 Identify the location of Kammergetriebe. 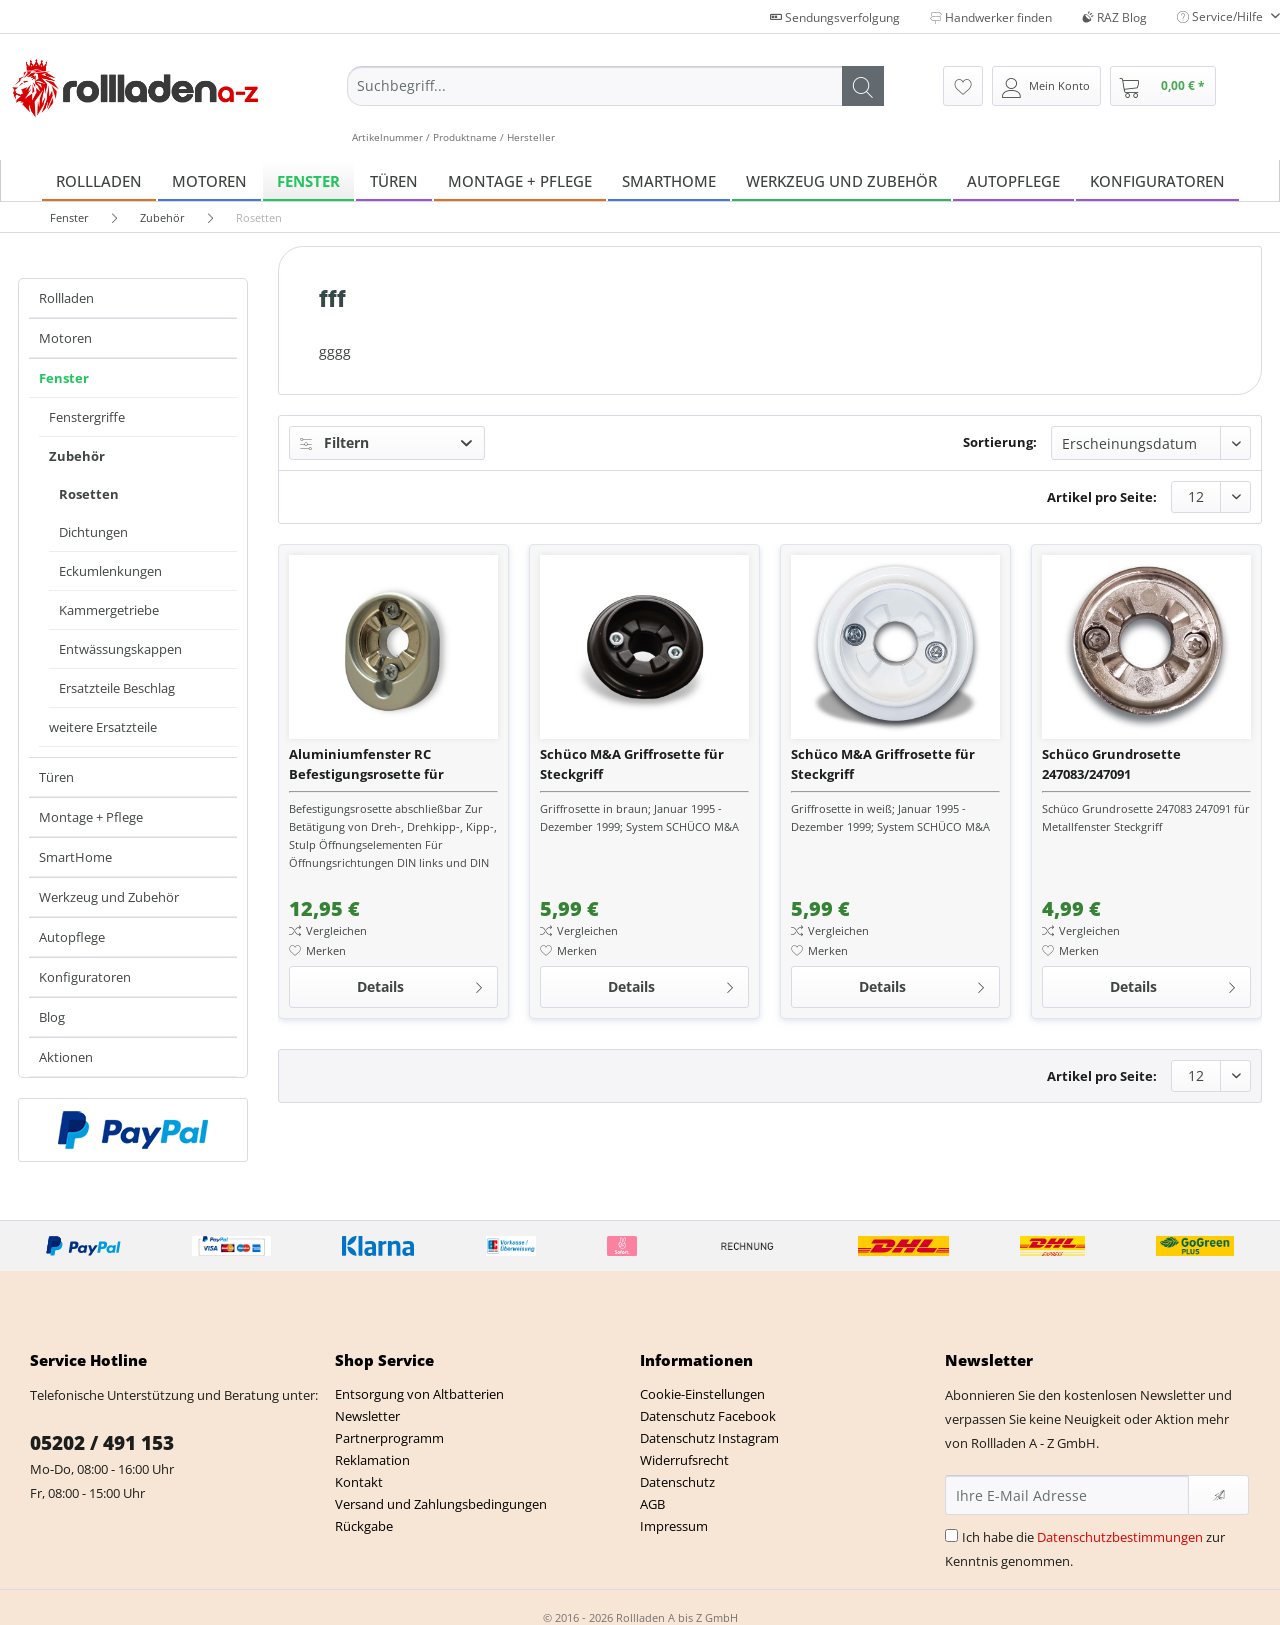
(109, 610).